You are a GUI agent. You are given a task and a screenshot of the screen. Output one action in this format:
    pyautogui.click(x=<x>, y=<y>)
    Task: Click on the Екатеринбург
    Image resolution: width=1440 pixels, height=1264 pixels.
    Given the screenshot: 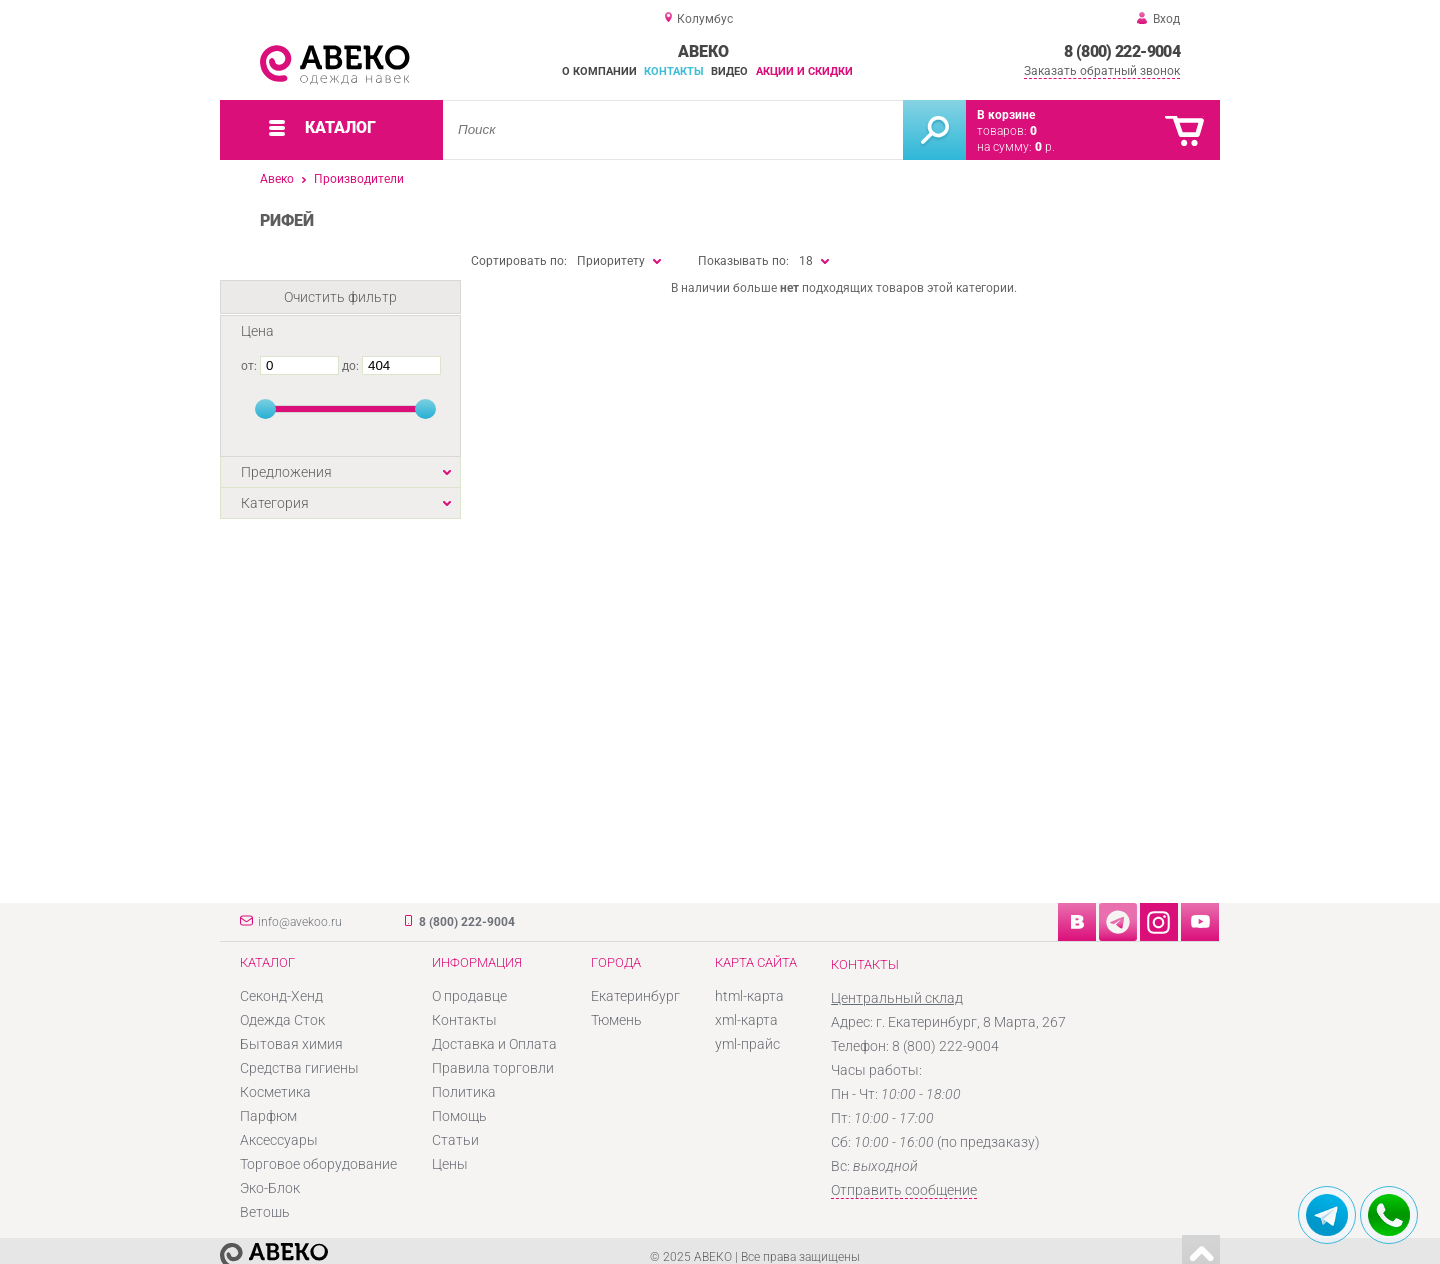 What is the action you would take?
    pyautogui.click(x=635, y=996)
    